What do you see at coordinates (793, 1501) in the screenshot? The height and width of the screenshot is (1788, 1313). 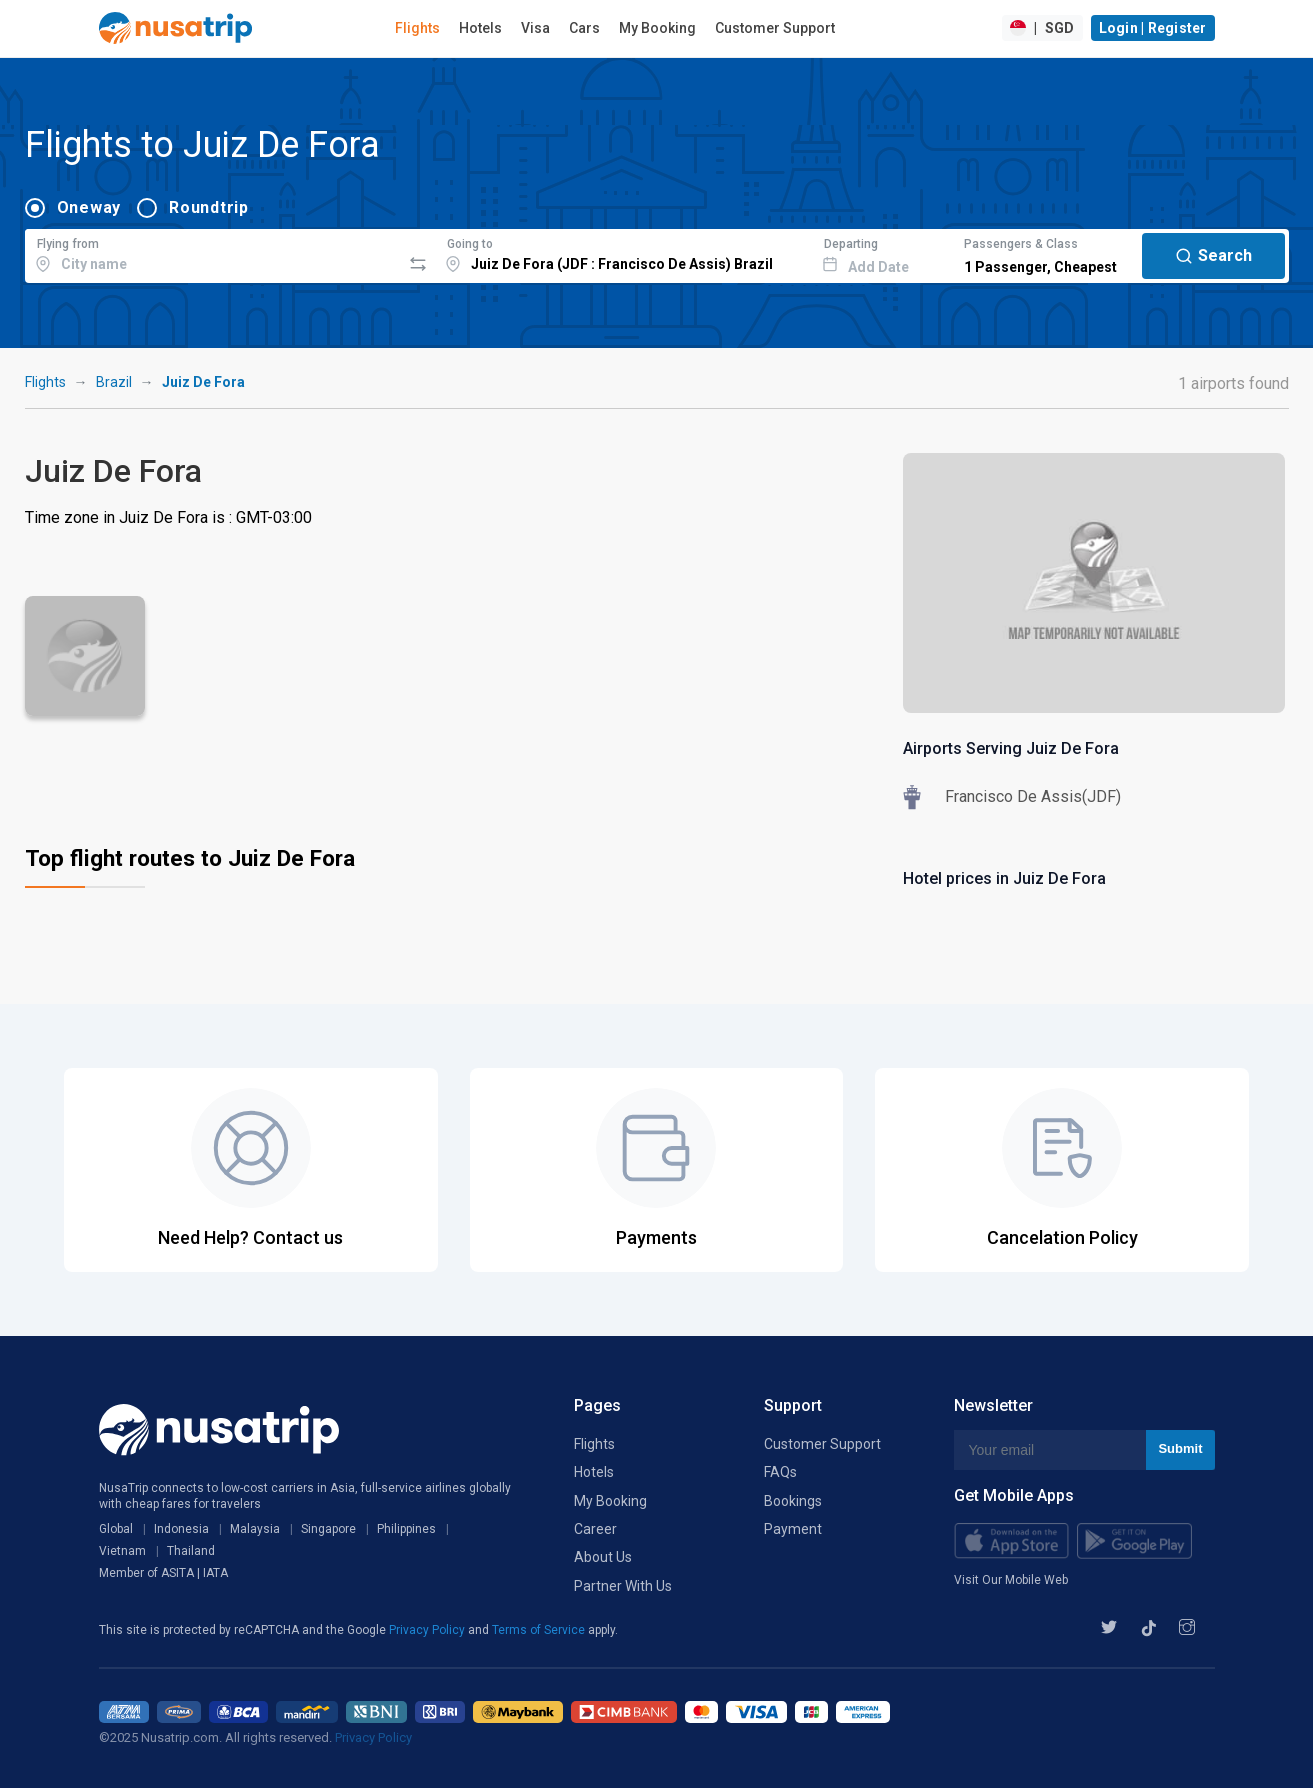 I see `Bookings` at bounding box center [793, 1501].